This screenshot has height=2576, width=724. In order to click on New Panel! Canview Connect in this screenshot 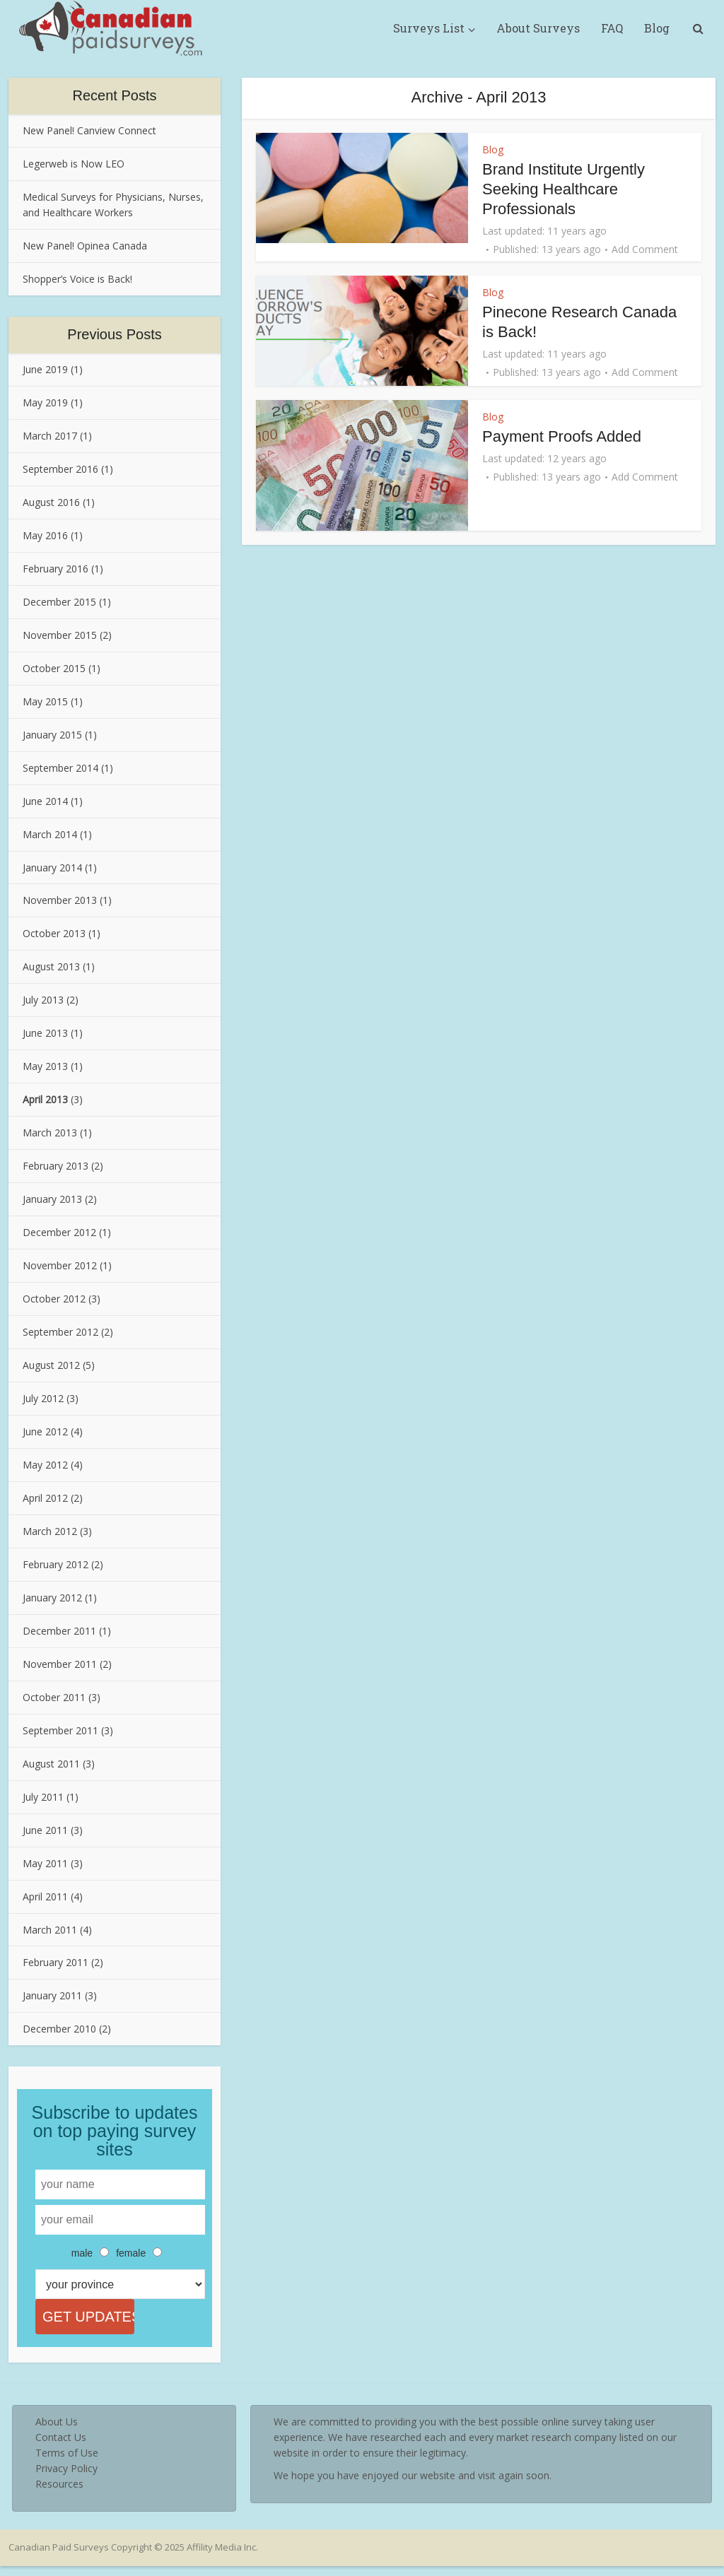, I will do `click(89, 130)`.